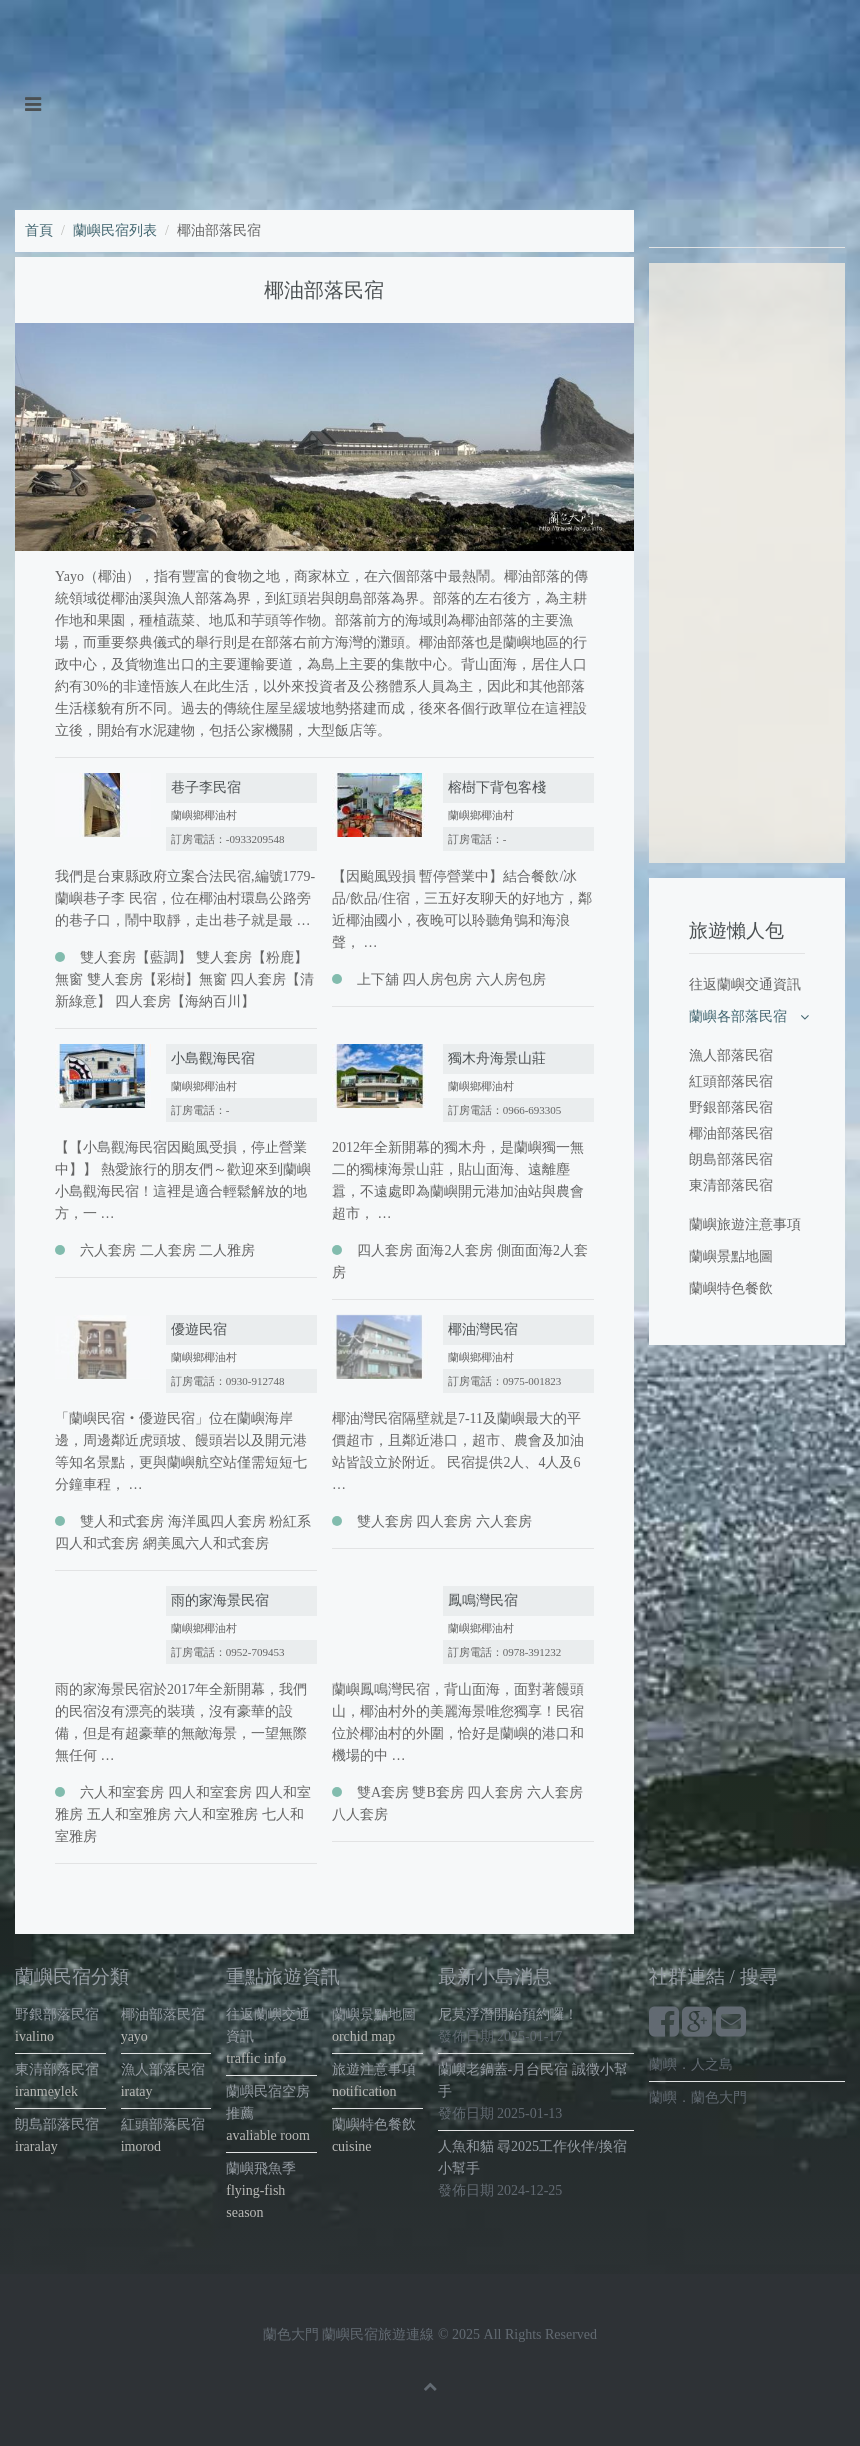  Describe the element at coordinates (731, 1288) in the screenshot. I see `蘭嶼特色餐飲` at that location.